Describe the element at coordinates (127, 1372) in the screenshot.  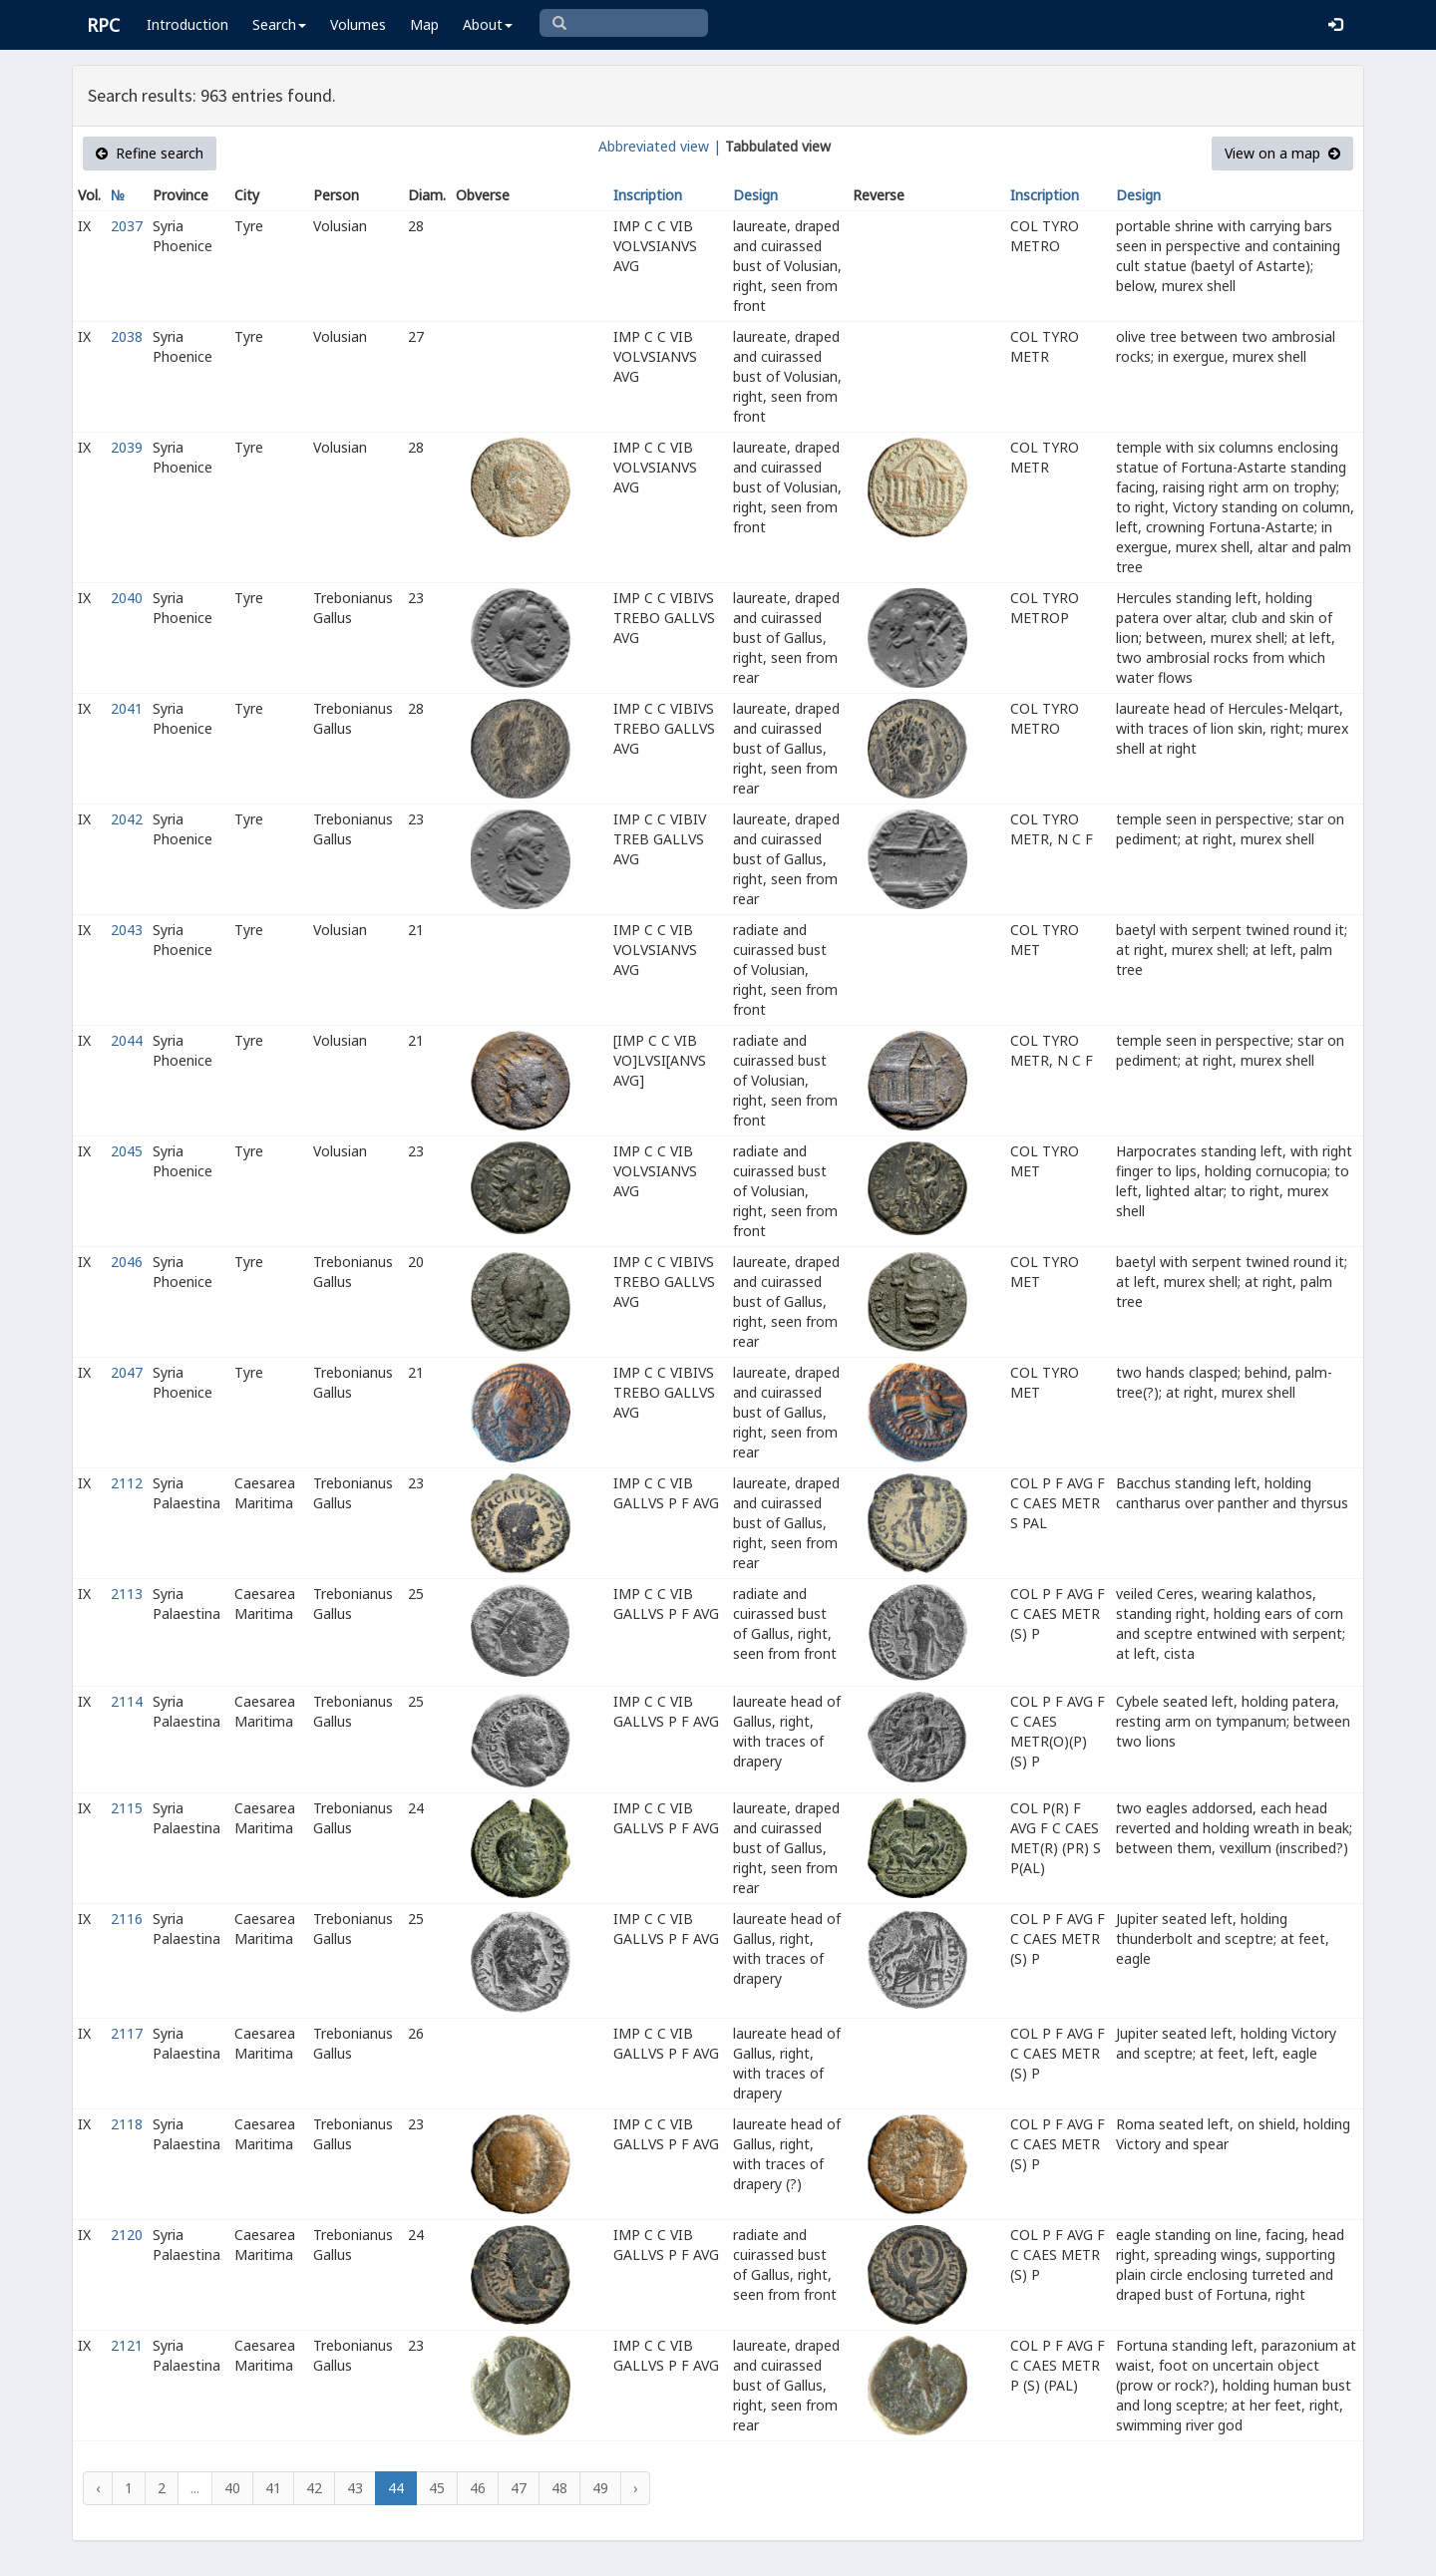
I see `2047` at that location.